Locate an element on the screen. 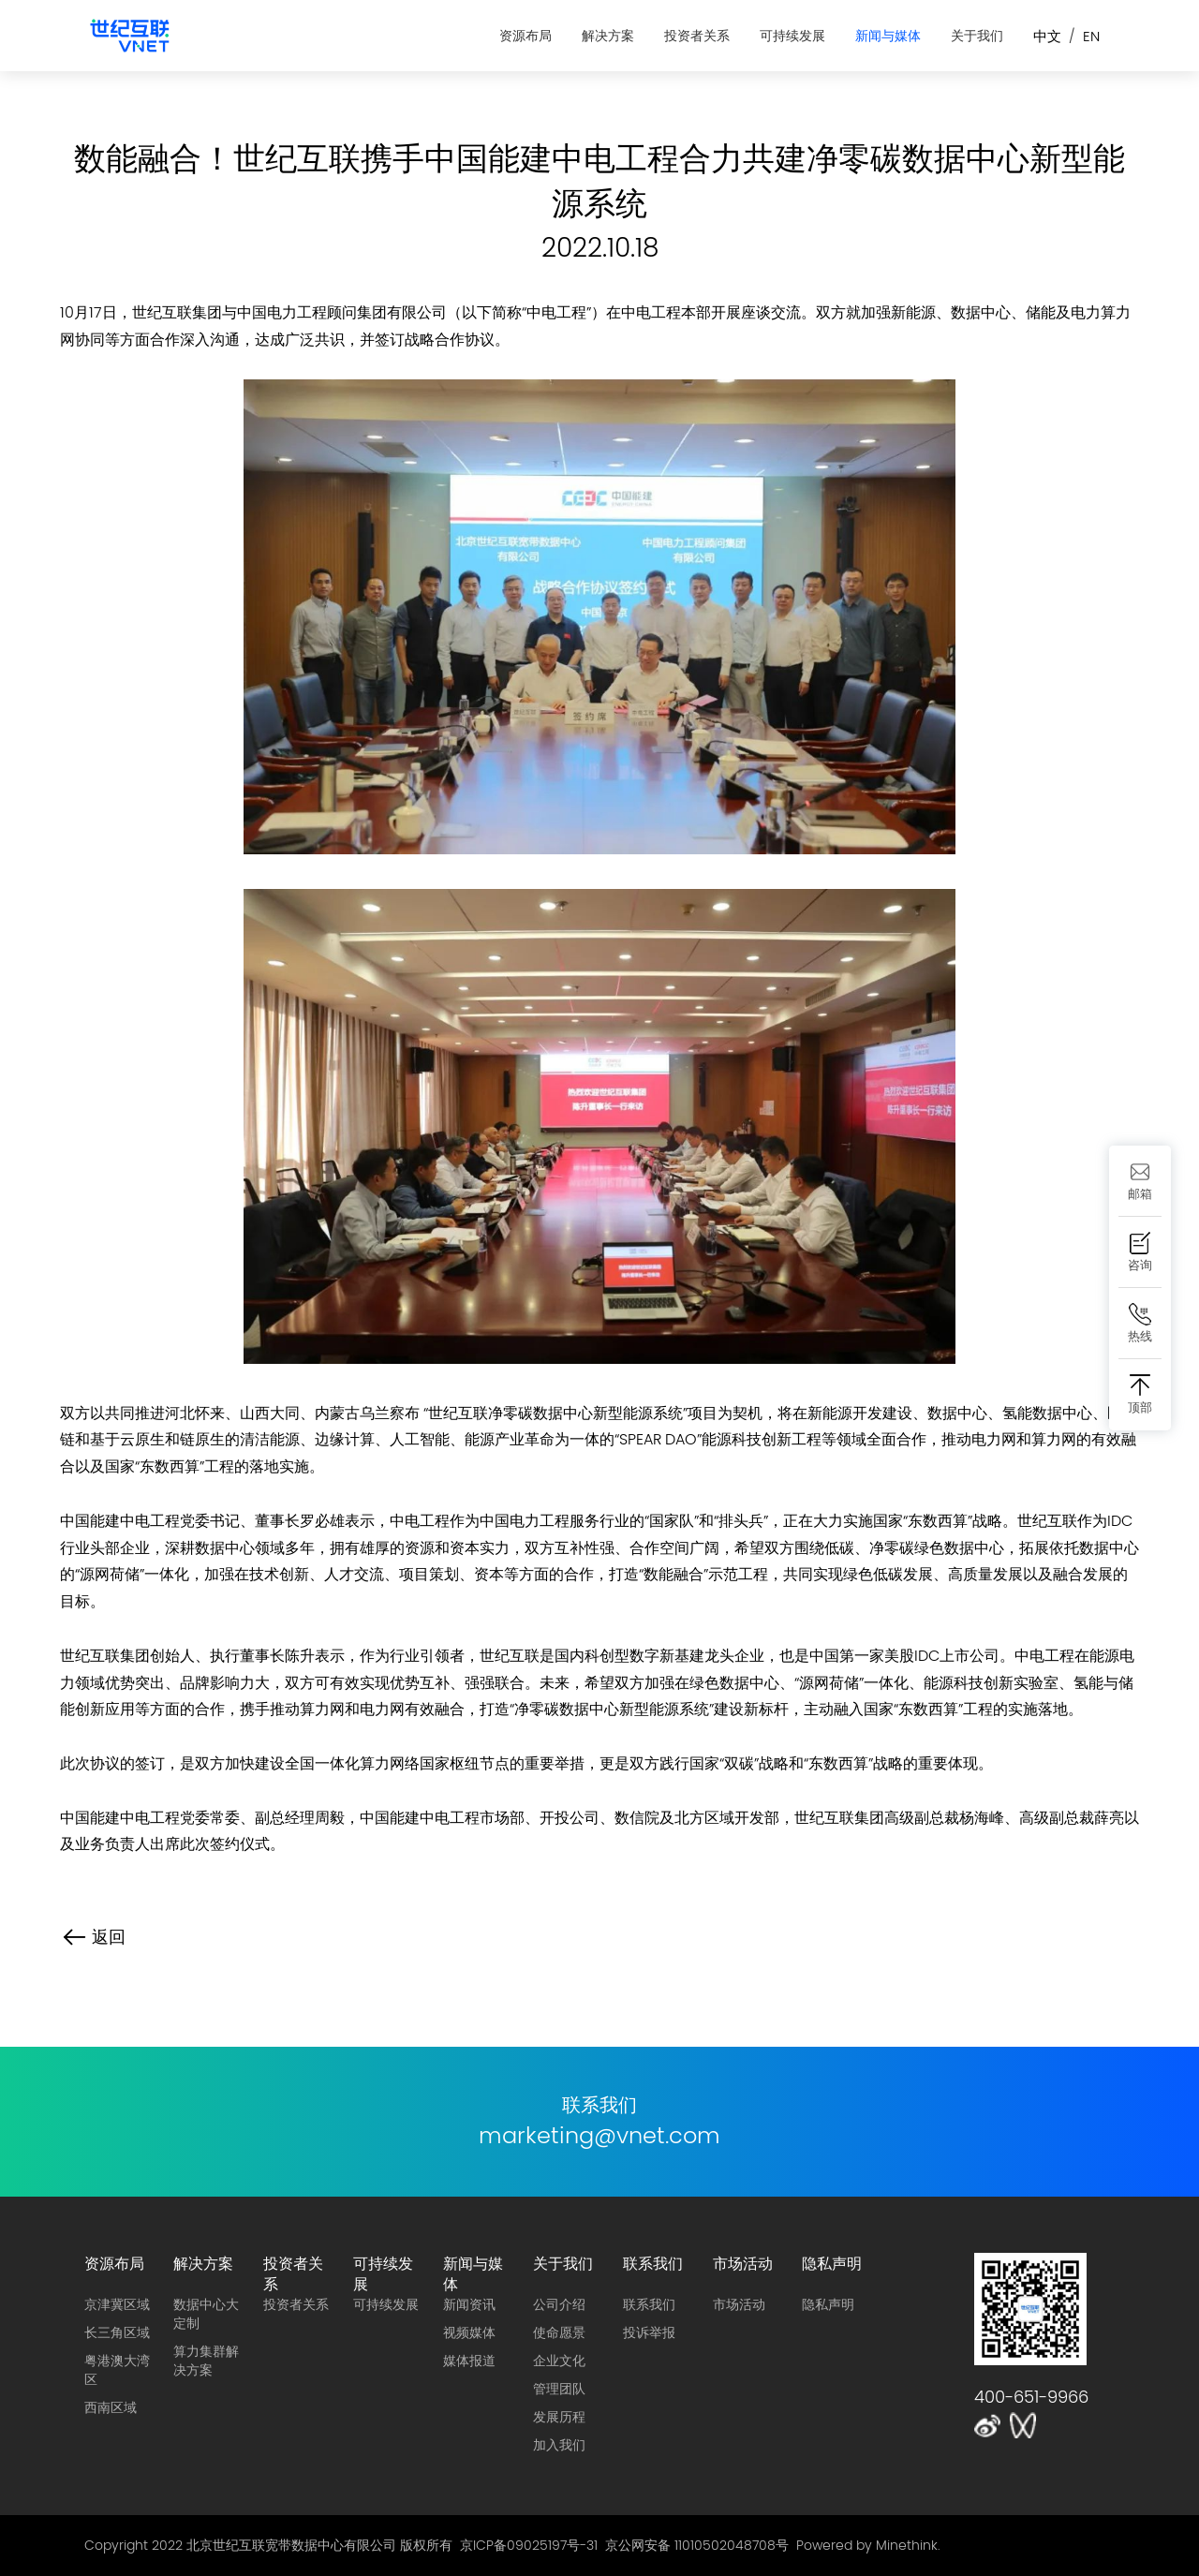 The image size is (1199, 2576). 媒体报道 is located at coordinates (469, 2360).